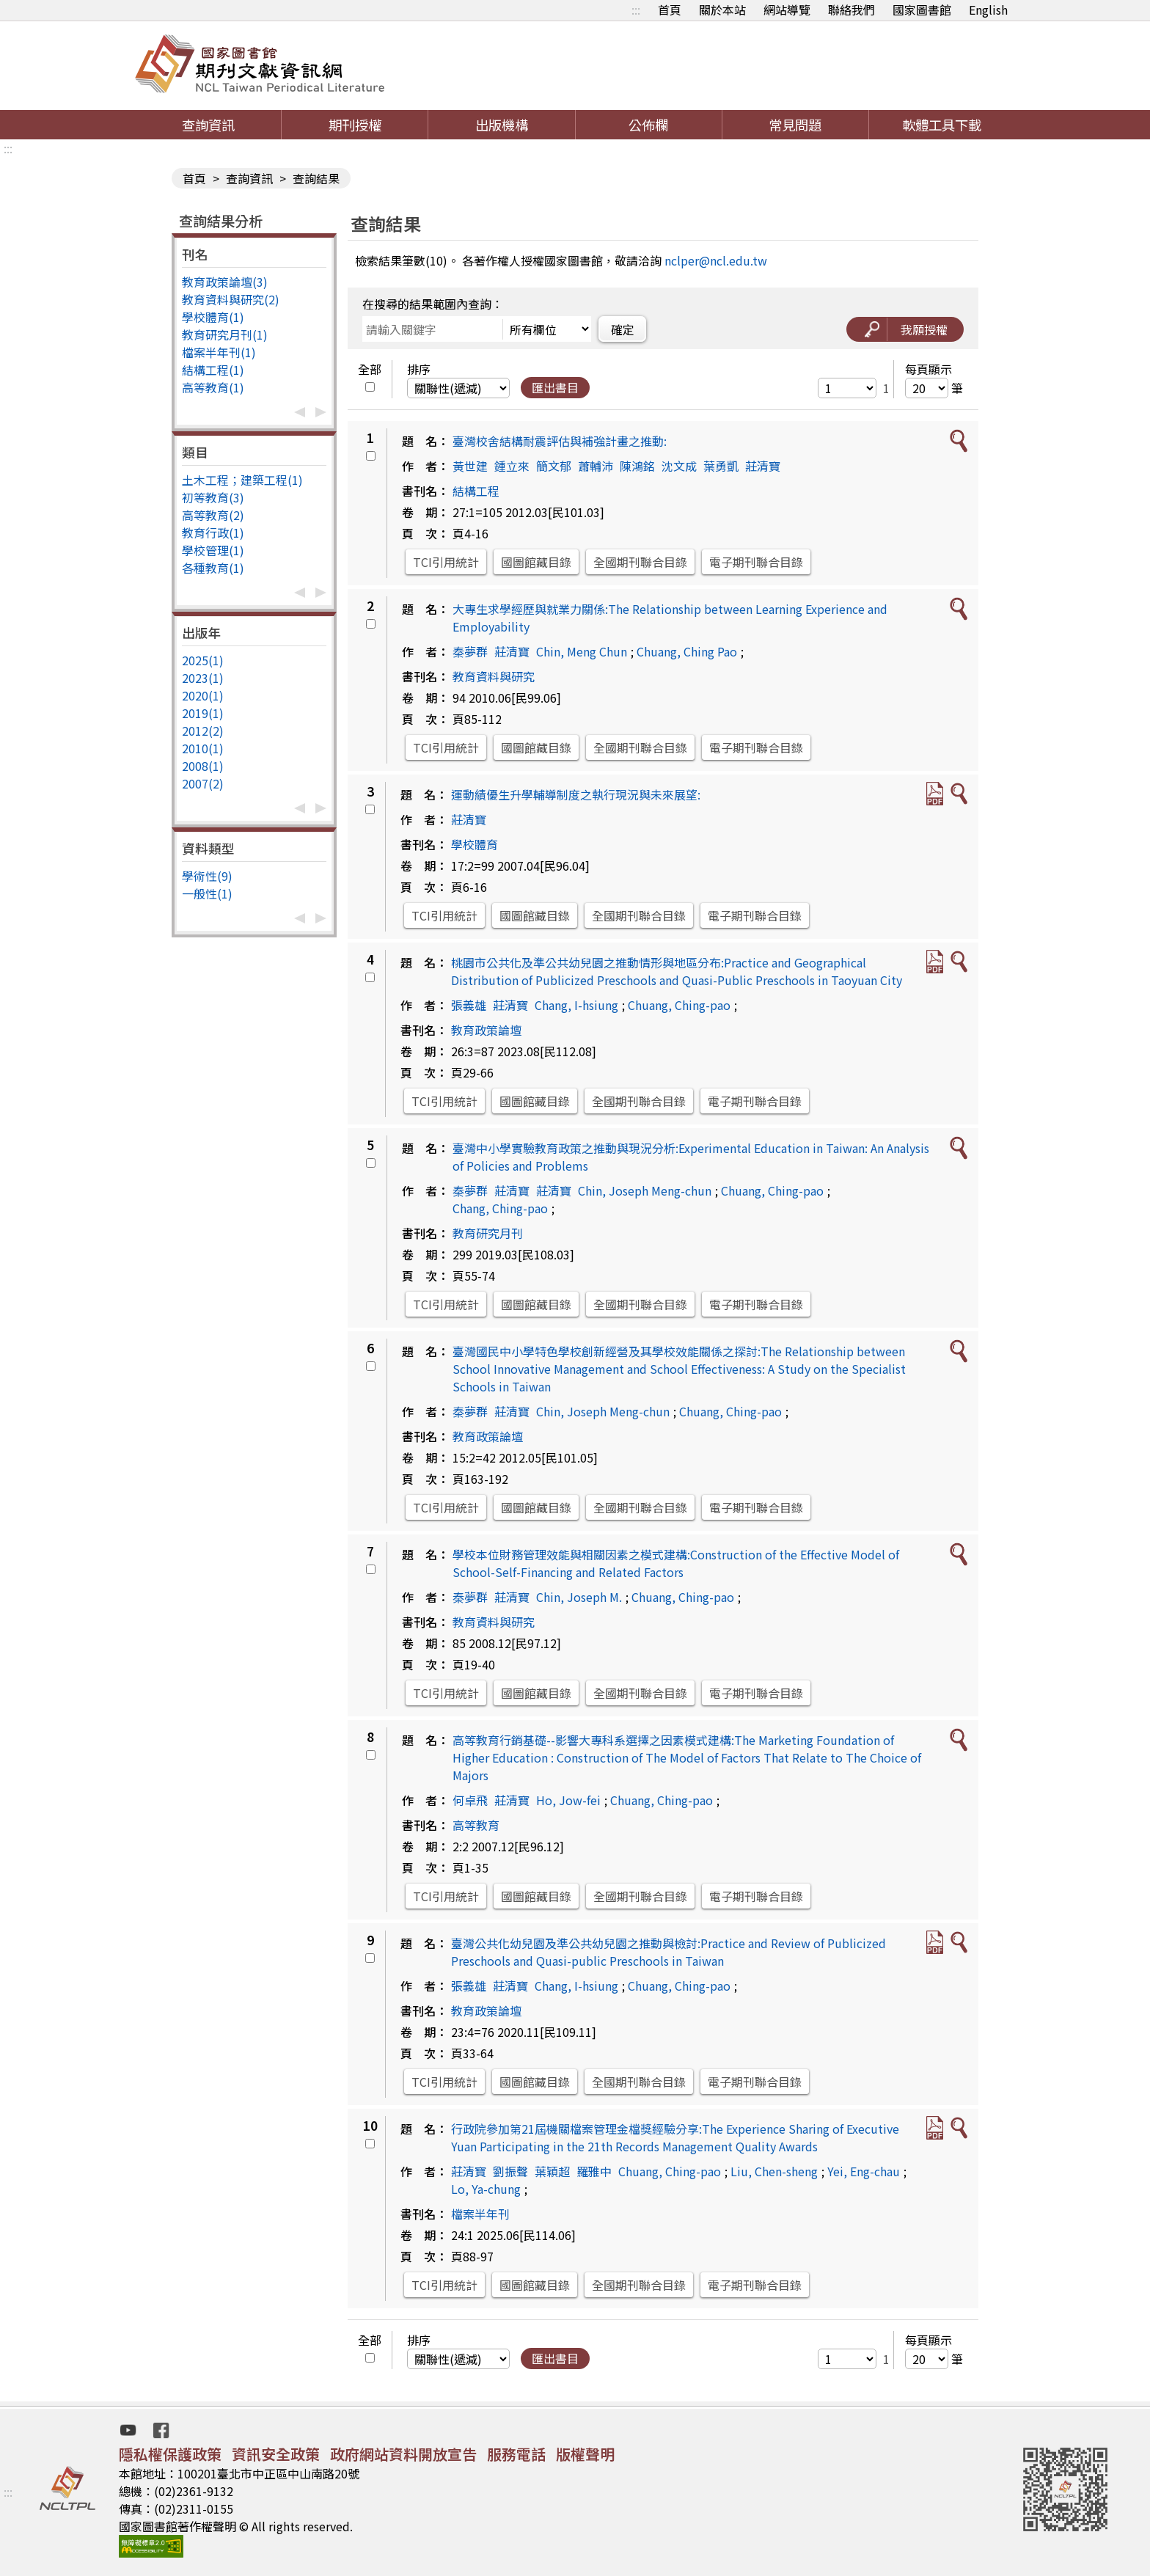 This screenshot has width=1150, height=2576. What do you see at coordinates (669, 9) in the screenshot?
I see `首頁` at bounding box center [669, 9].